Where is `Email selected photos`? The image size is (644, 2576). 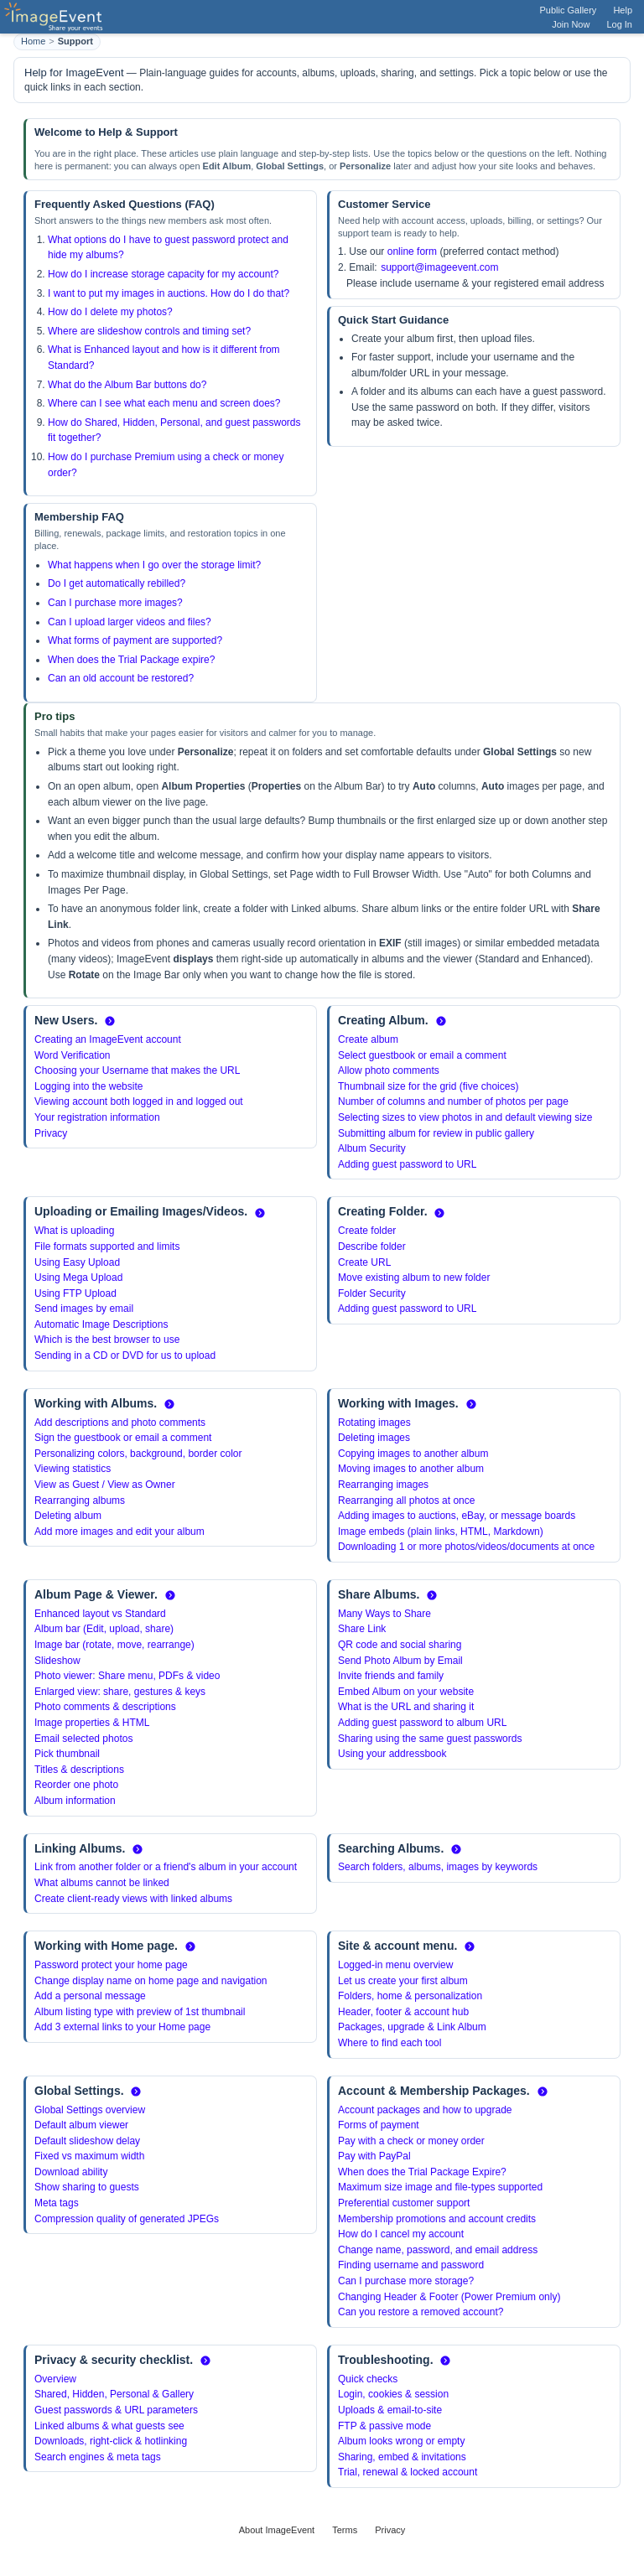 Email selected photos is located at coordinates (83, 1738).